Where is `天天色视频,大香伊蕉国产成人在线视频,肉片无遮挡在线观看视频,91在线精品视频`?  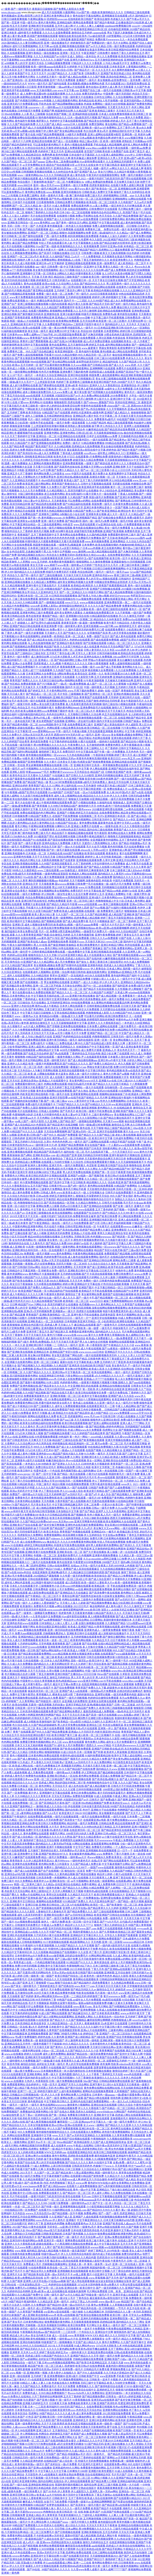
天天色视频,大香伊蕉国产成人在线视频,肉片无遮挡在线观看视频,91在线精品视频 is located at coordinates (87, 1501).